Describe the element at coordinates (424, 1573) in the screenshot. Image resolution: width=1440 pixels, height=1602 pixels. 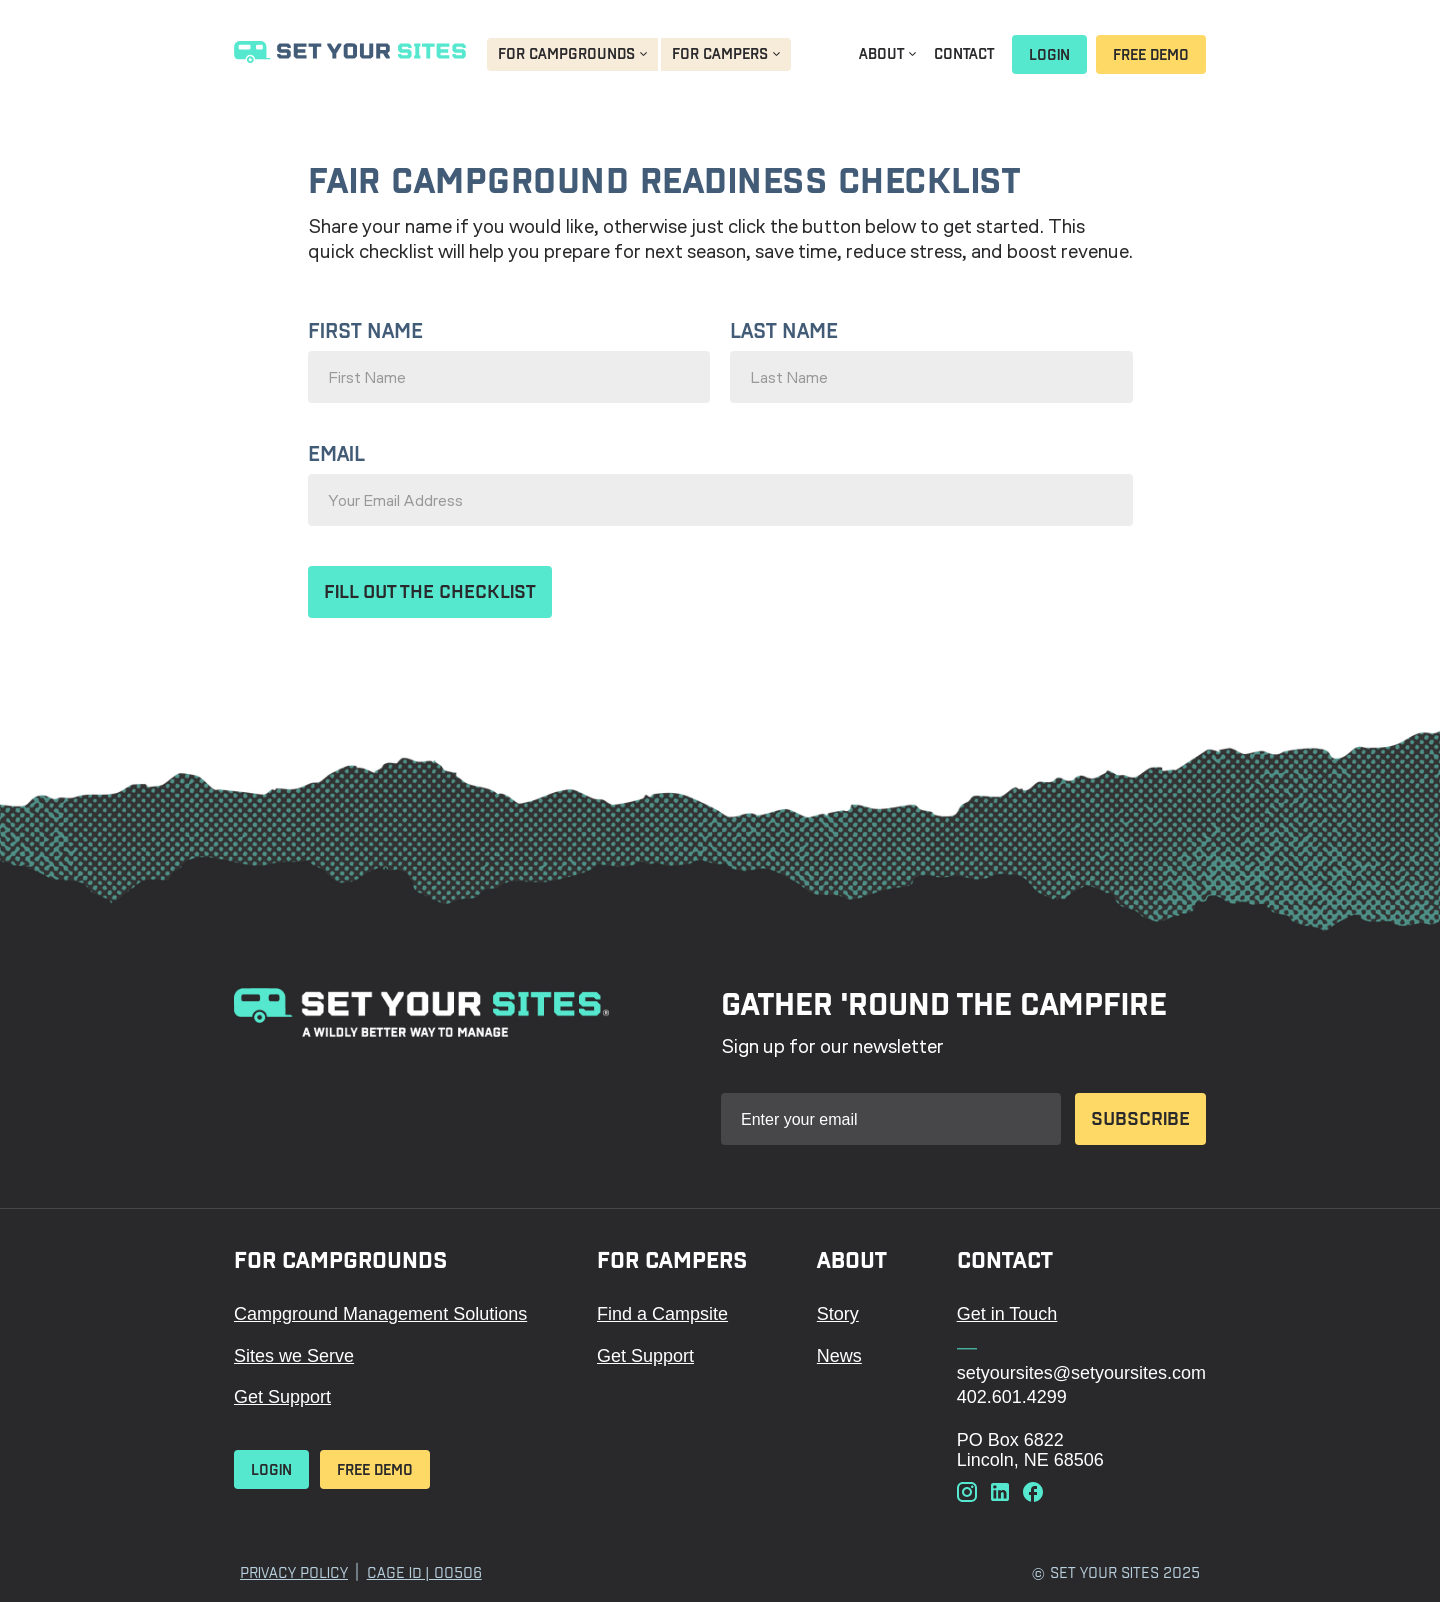
I see `Cage ID | 00506` at that location.